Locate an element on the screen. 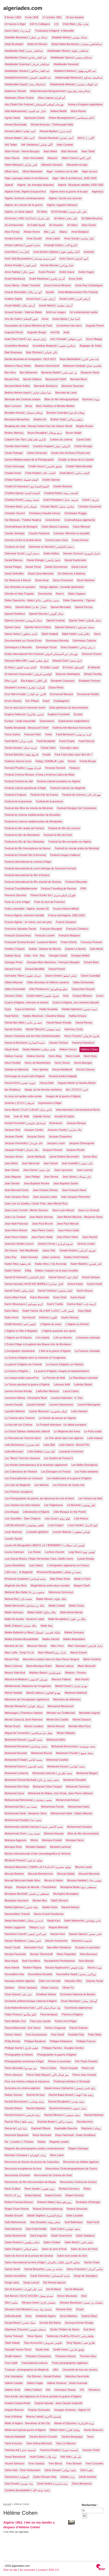  Isabelle Simon is located at coordinates (41, 1116).